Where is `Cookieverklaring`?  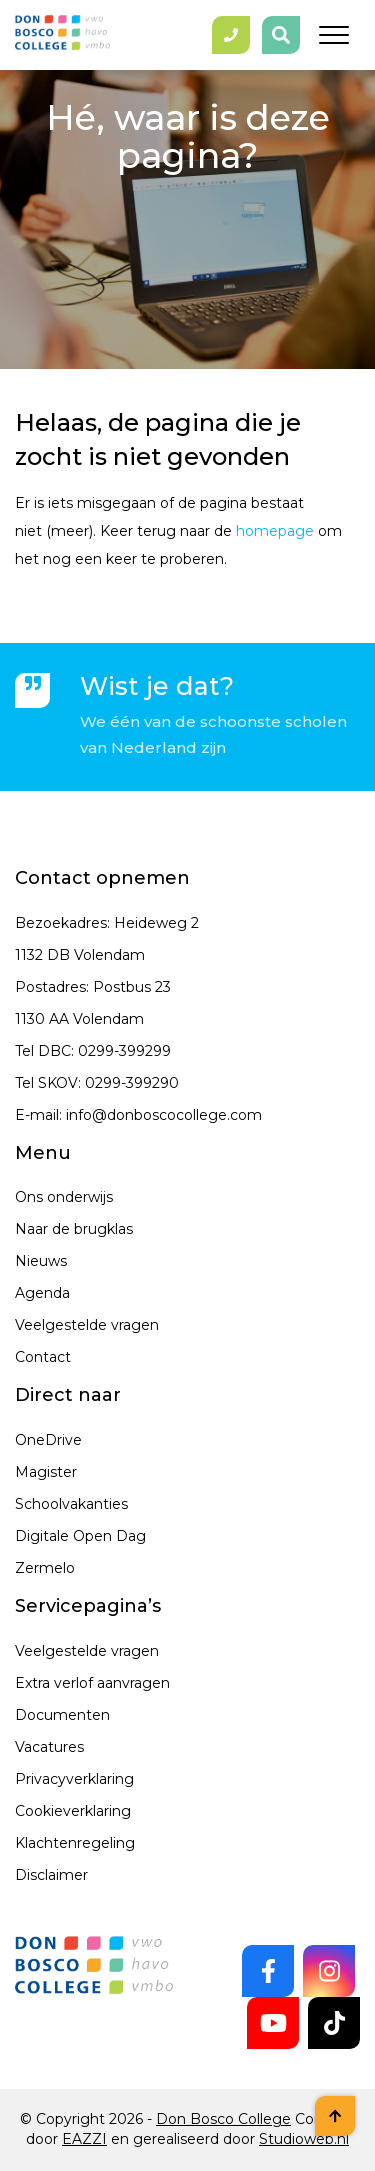
Cookieverklaring is located at coordinates (73, 1811).